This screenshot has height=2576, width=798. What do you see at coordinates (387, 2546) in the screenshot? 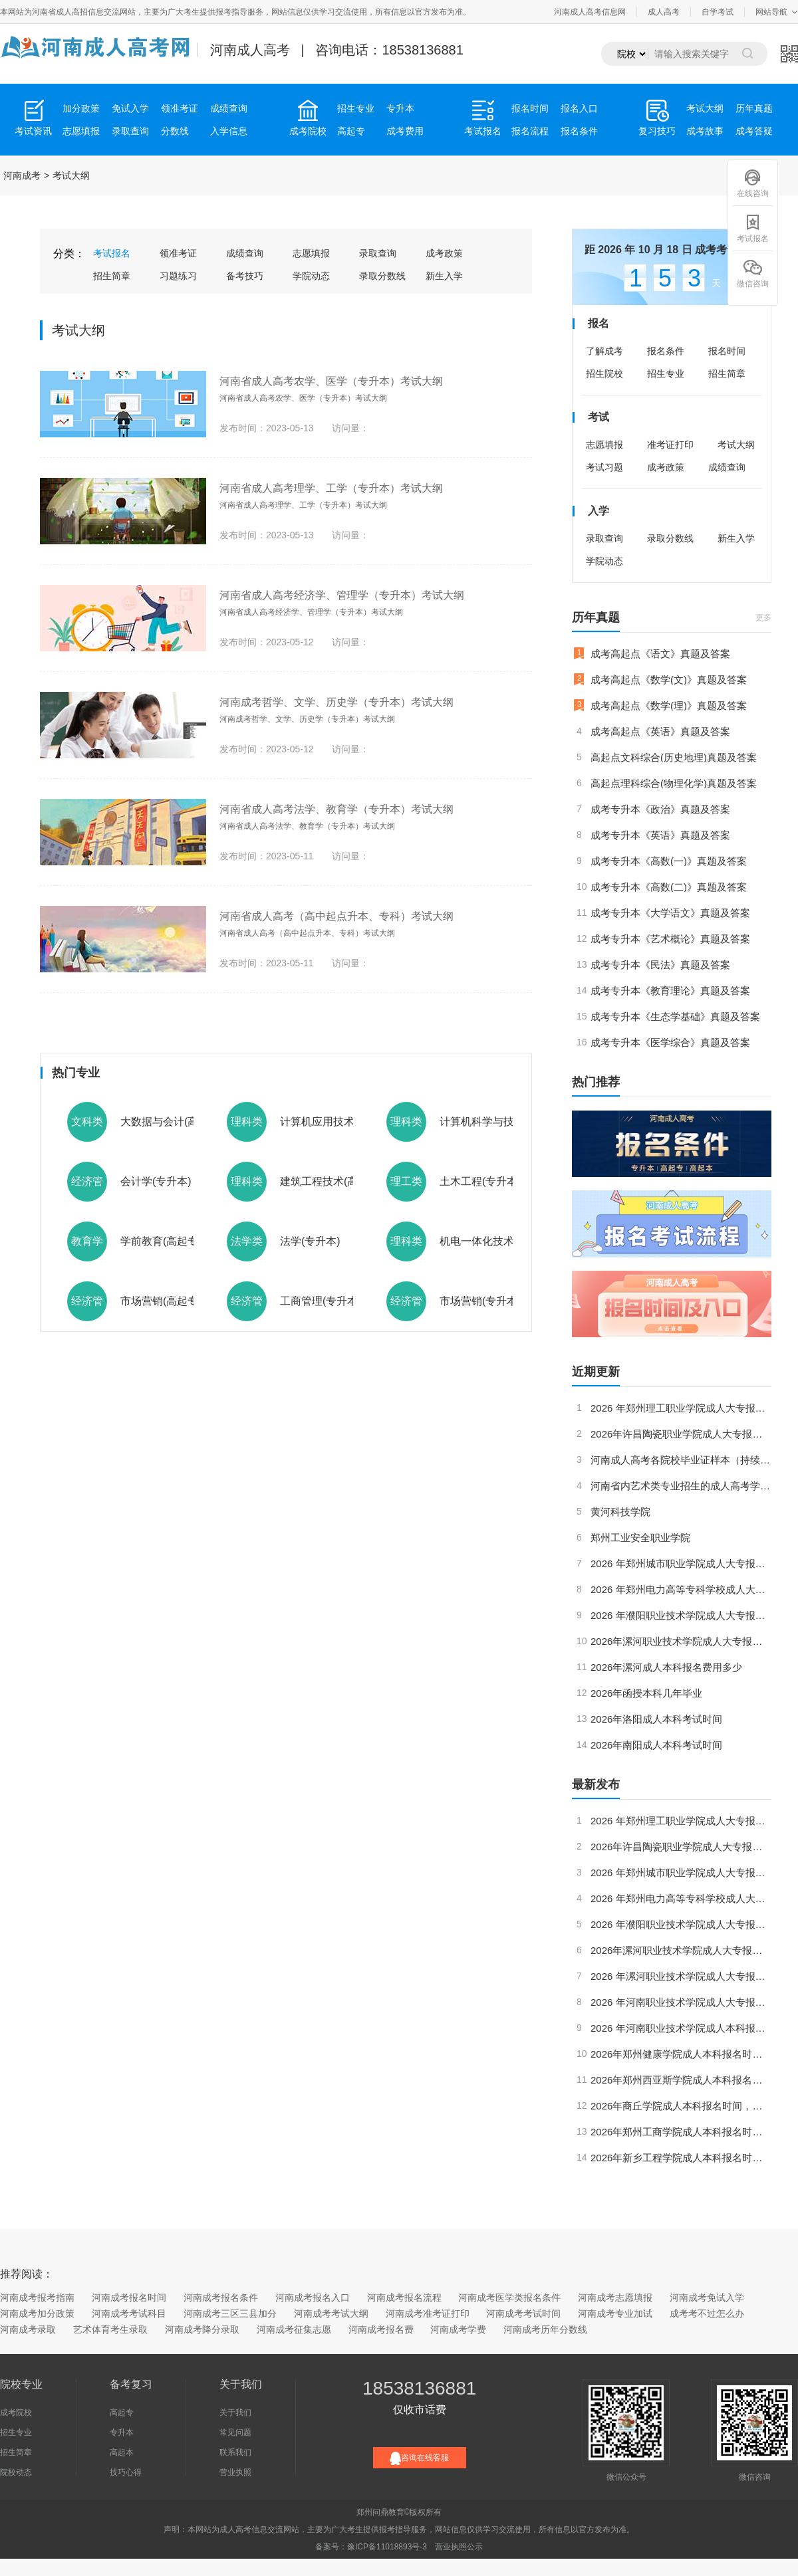
I see `豫ICP备11018893号-3` at bounding box center [387, 2546].